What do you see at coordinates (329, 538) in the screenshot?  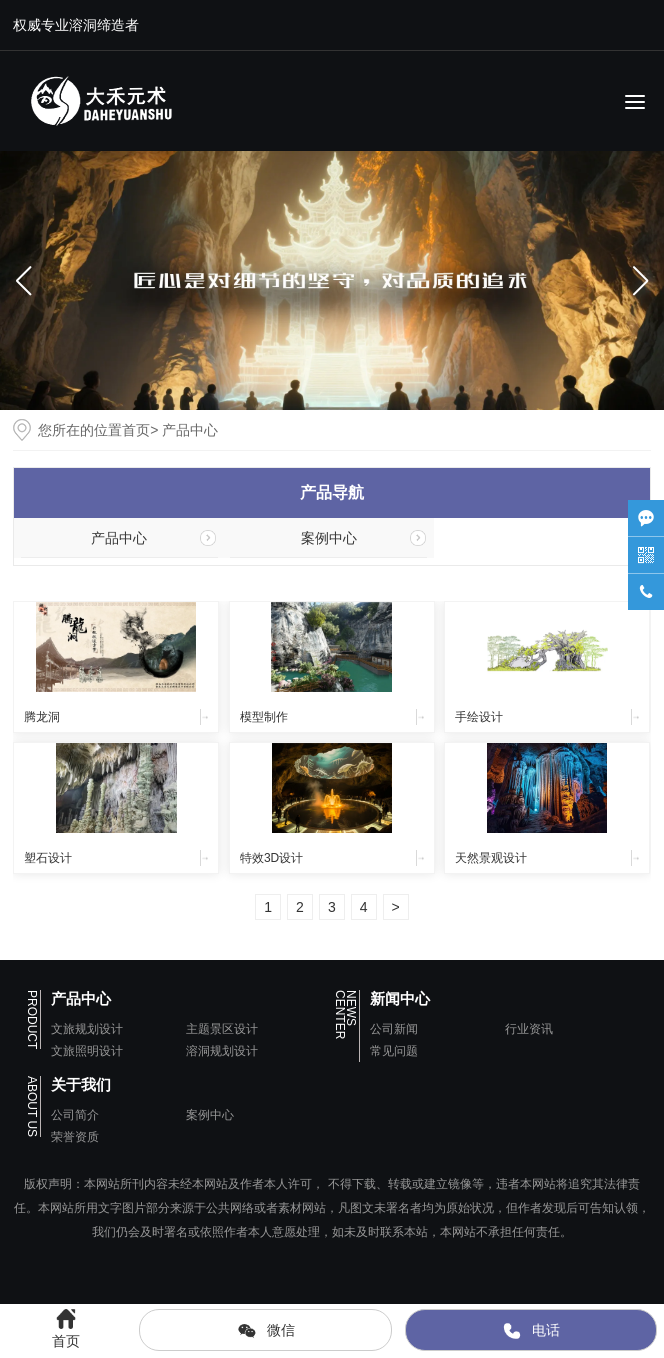 I see `案例中心` at bounding box center [329, 538].